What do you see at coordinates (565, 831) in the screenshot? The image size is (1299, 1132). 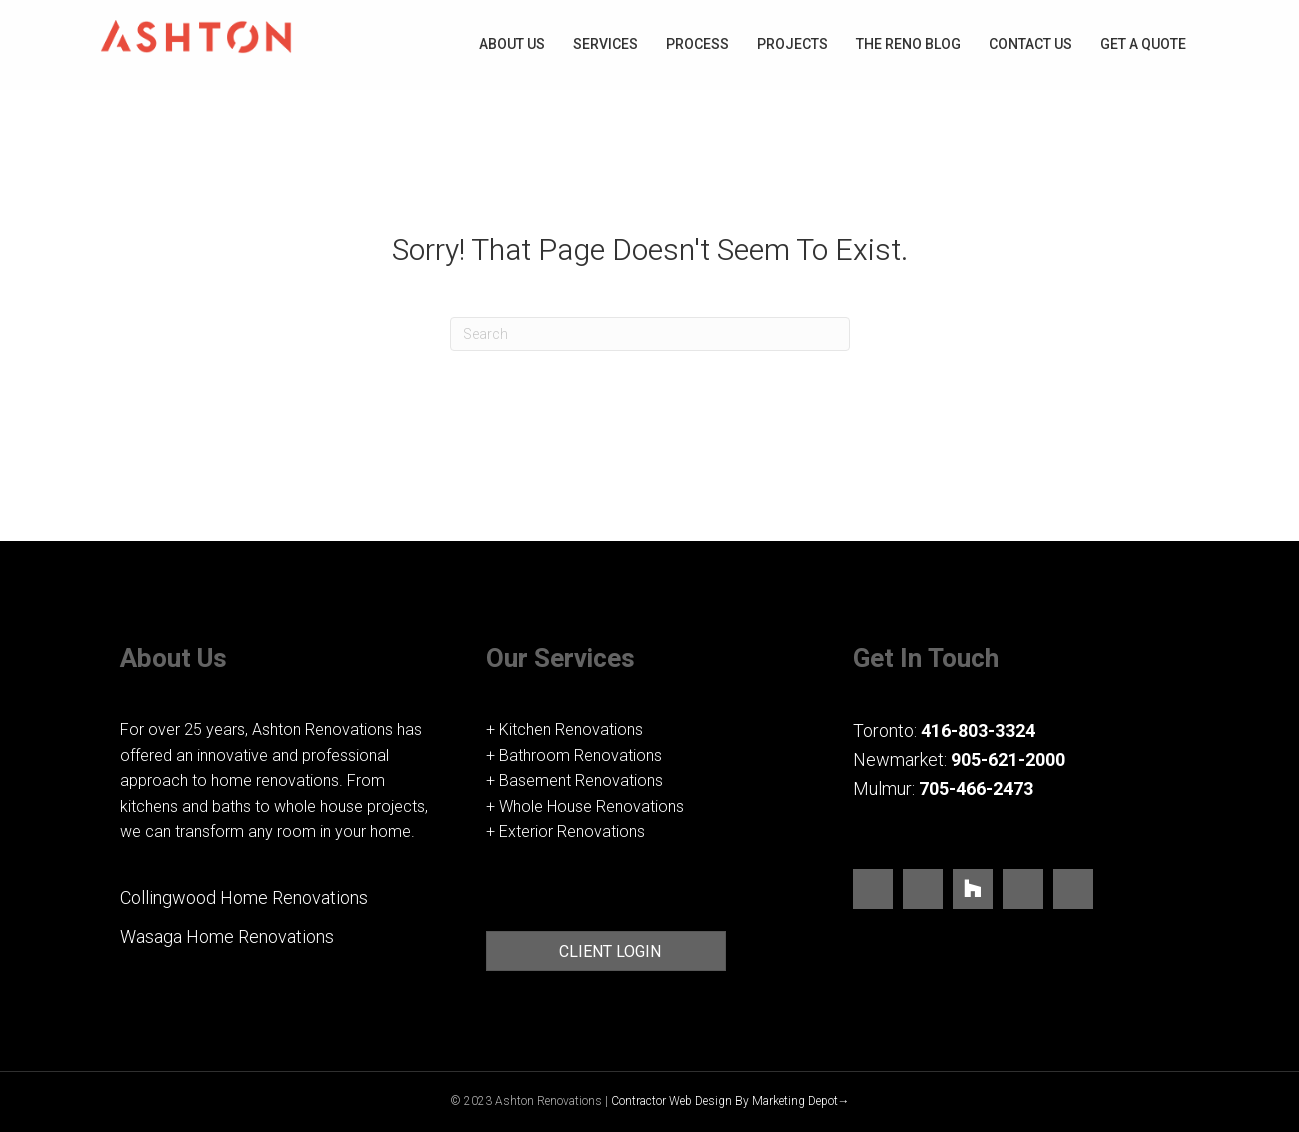 I see `+ Exterior Renovations` at bounding box center [565, 831].